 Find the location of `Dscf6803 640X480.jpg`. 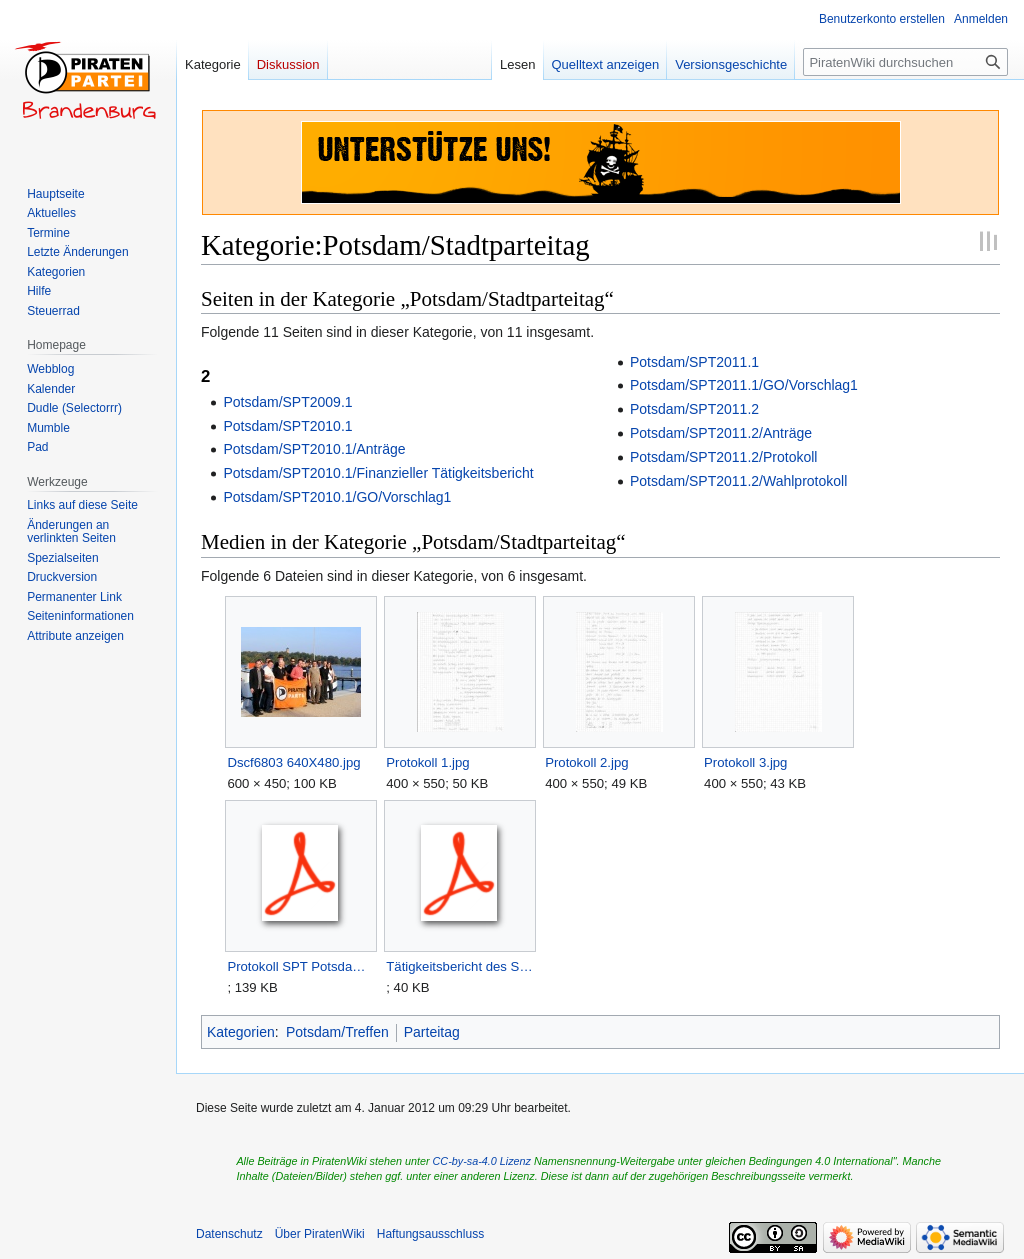

Dscf6803 640X480.jpg is located at coordinates (293, 762).